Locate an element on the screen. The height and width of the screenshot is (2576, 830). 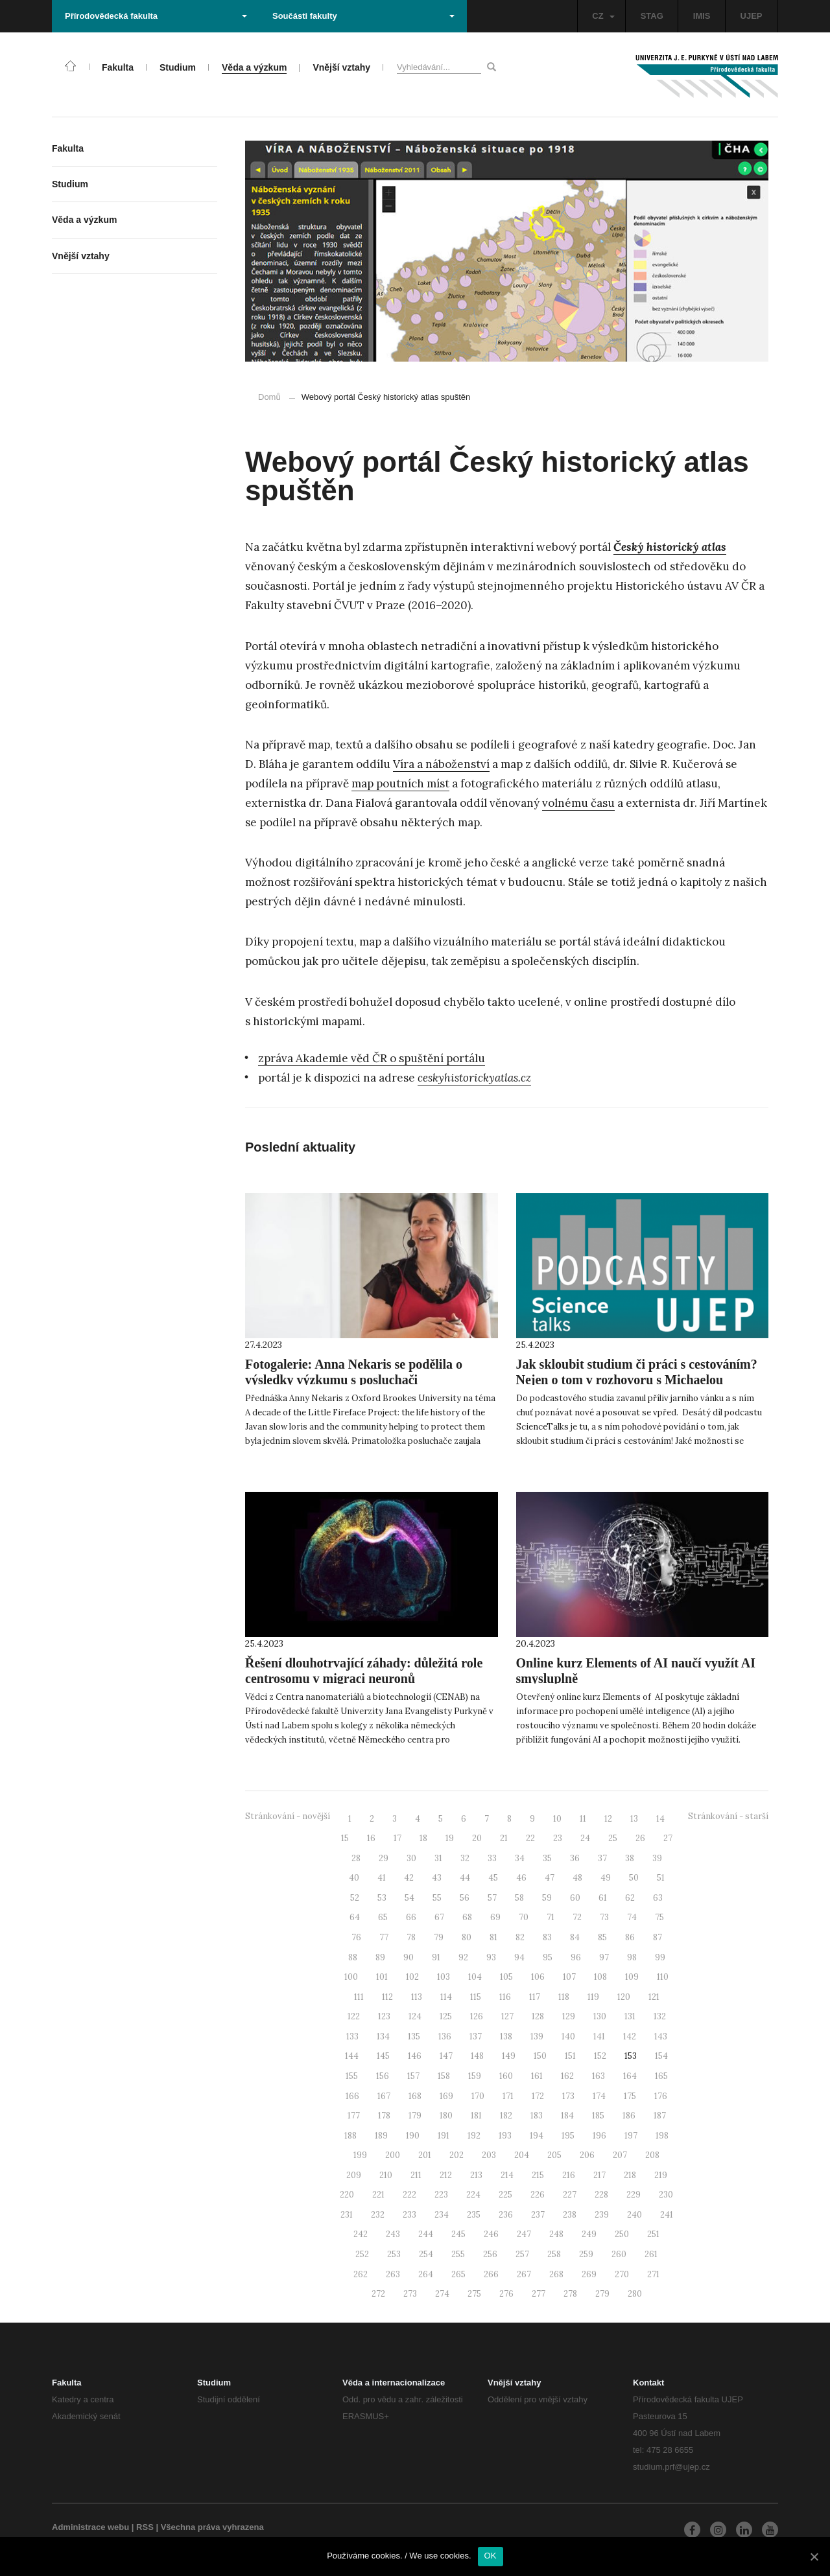
171 is located at coordinates (508, 2096).